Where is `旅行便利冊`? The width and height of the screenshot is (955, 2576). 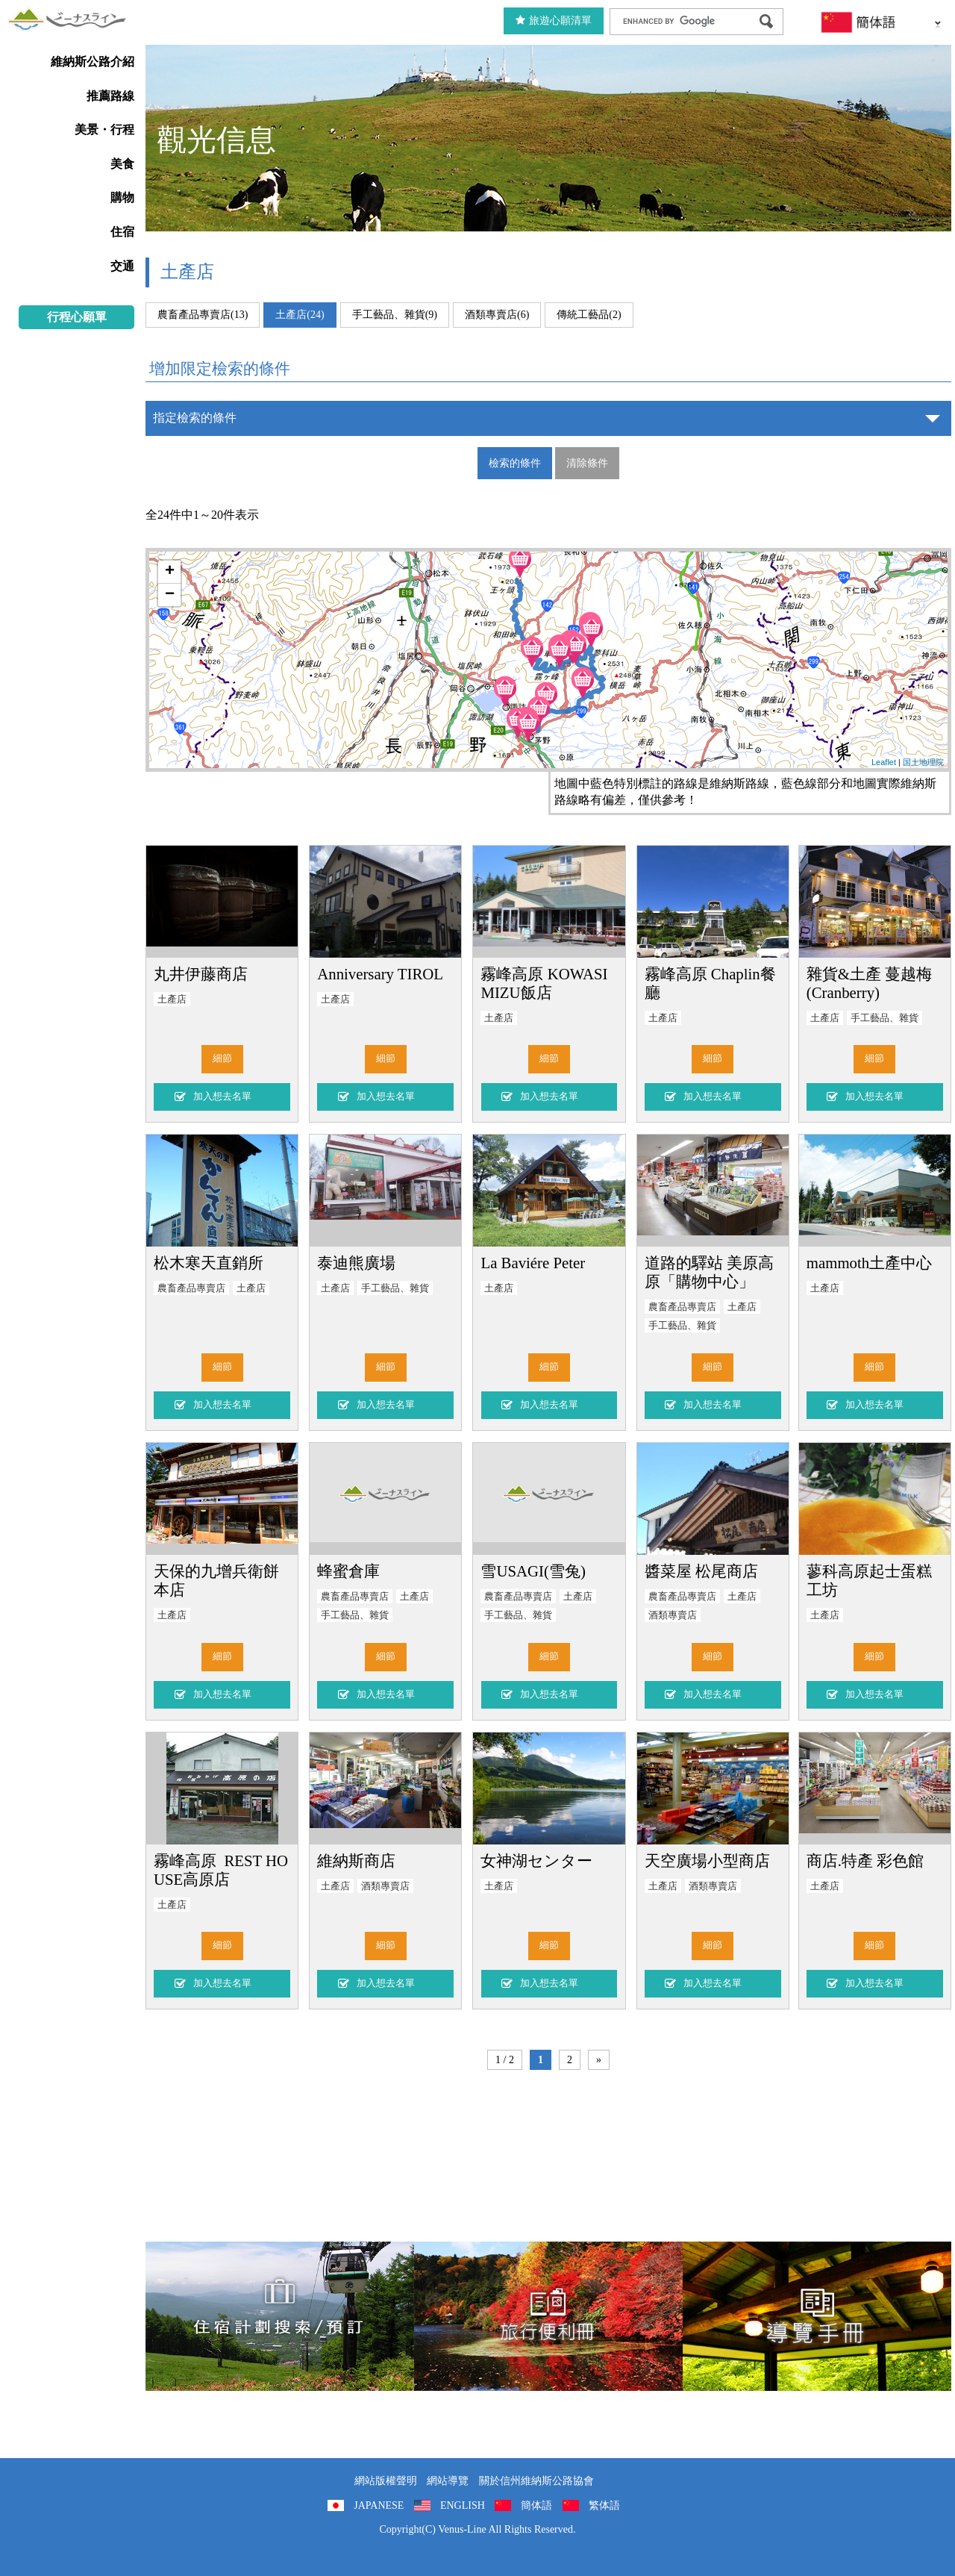
旅行便利冊 is located at coordinates (548, 2316).